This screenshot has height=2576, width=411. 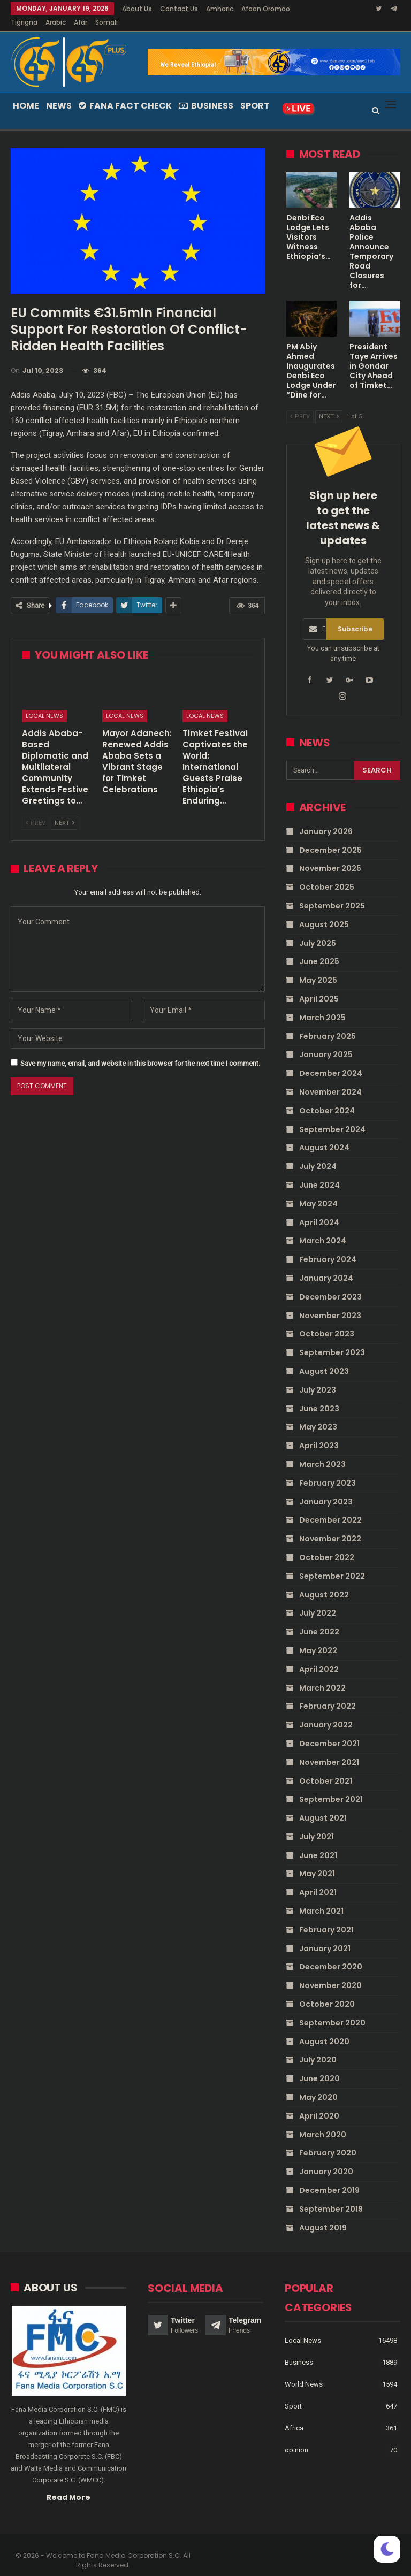 What do you see at coordinates (317, 1860) in the screenshot?
I see `May 2021` at bounding box center [317, 1860].